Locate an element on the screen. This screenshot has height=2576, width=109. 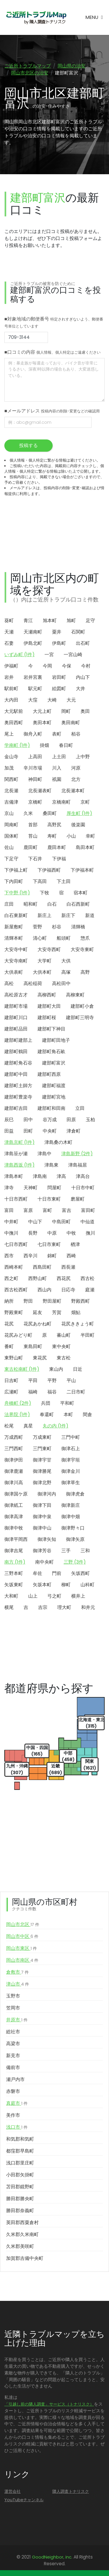
西市 is located at coordinates (9, 1255).